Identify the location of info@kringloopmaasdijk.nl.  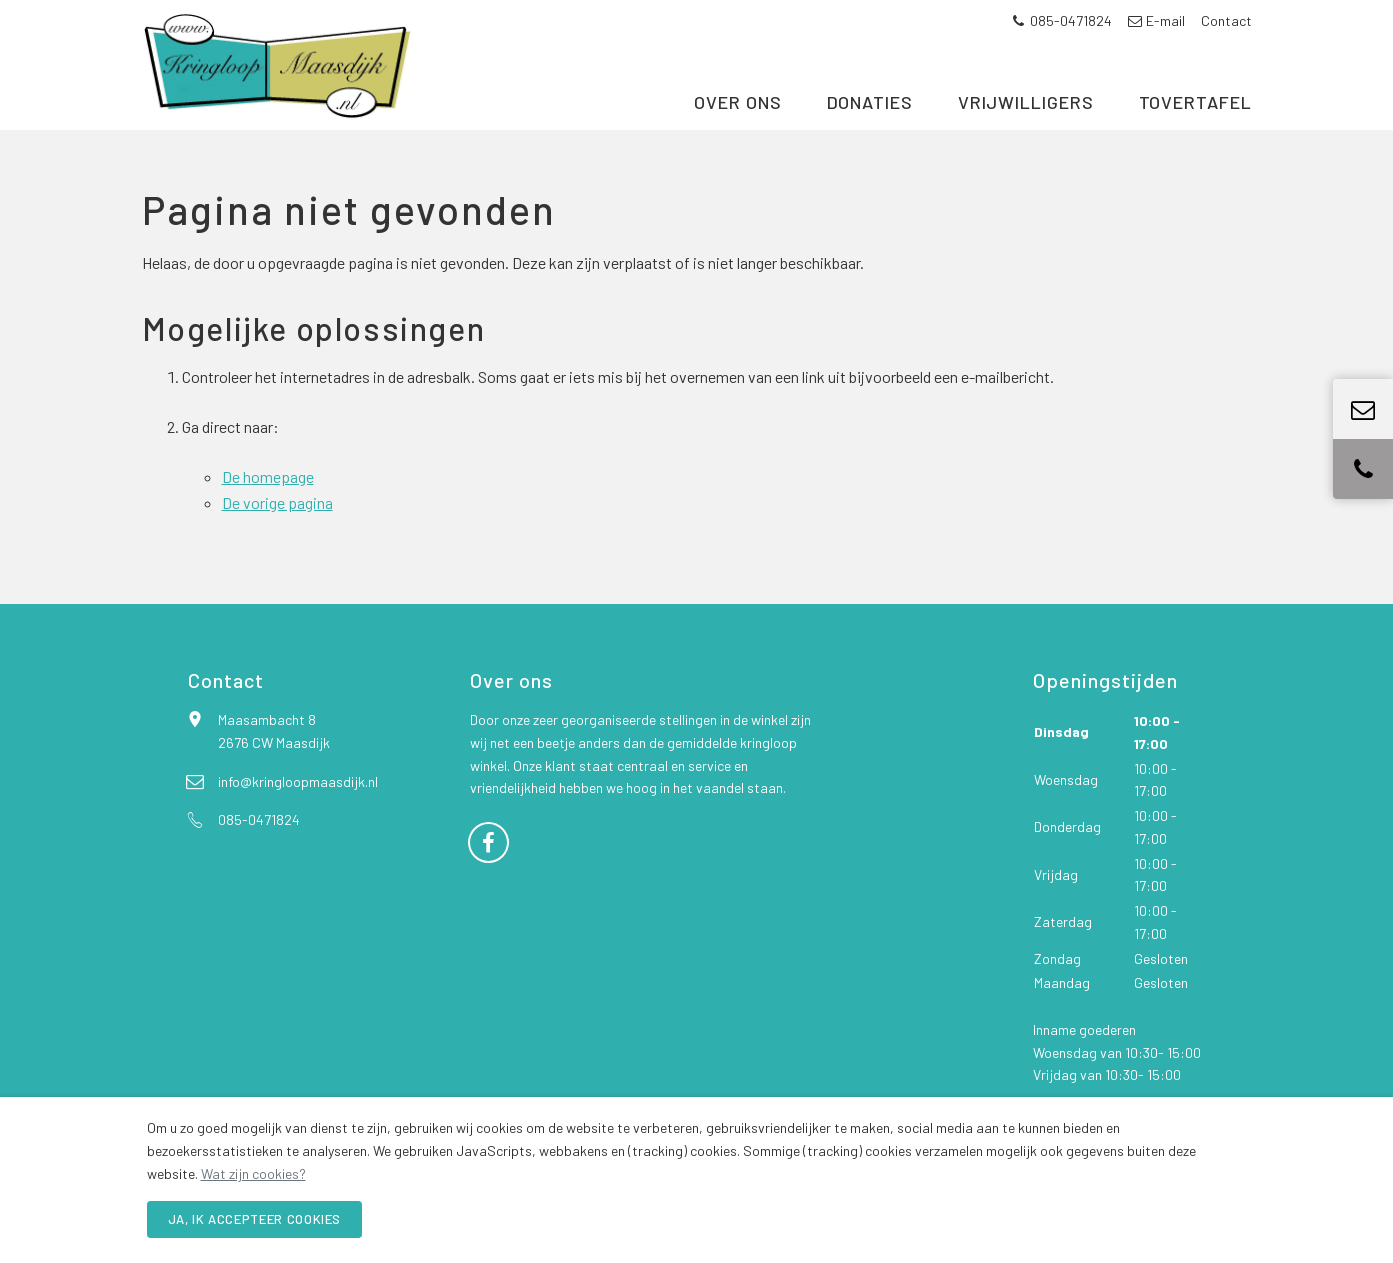
(298, 806).